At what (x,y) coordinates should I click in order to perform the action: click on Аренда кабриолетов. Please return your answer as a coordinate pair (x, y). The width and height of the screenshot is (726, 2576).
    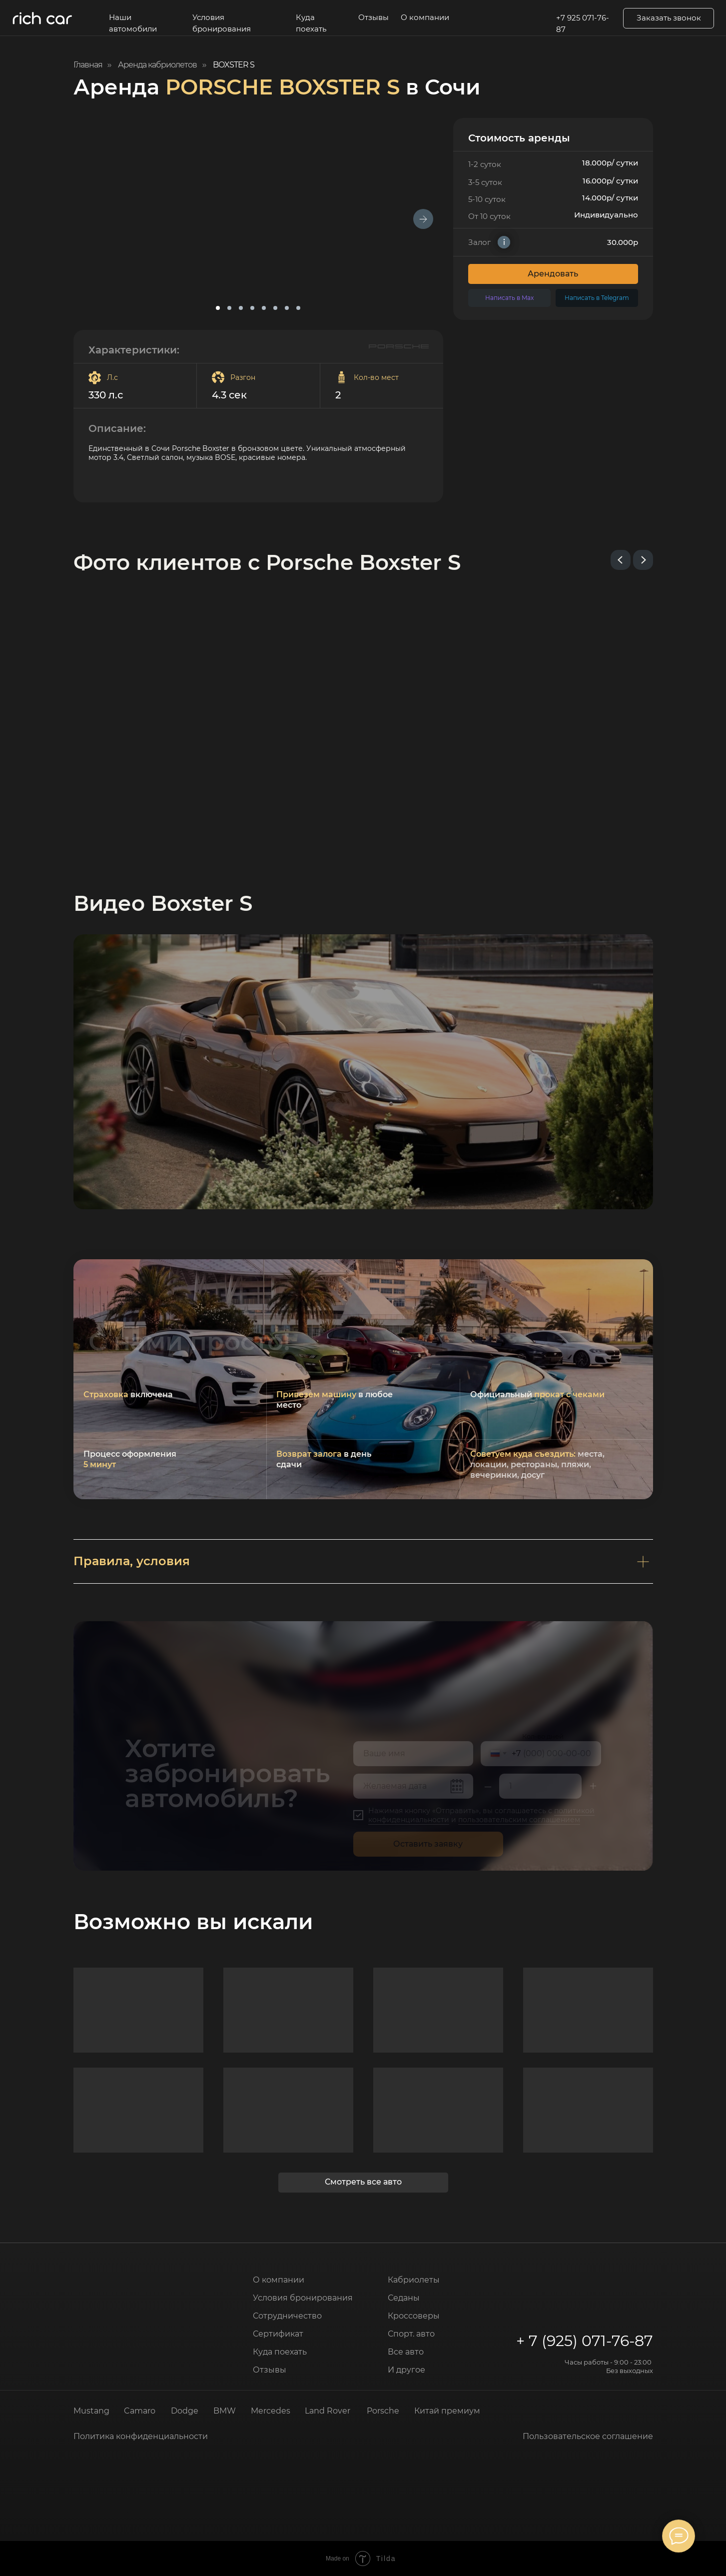
    Looking at the image, I should click on (157, 64).